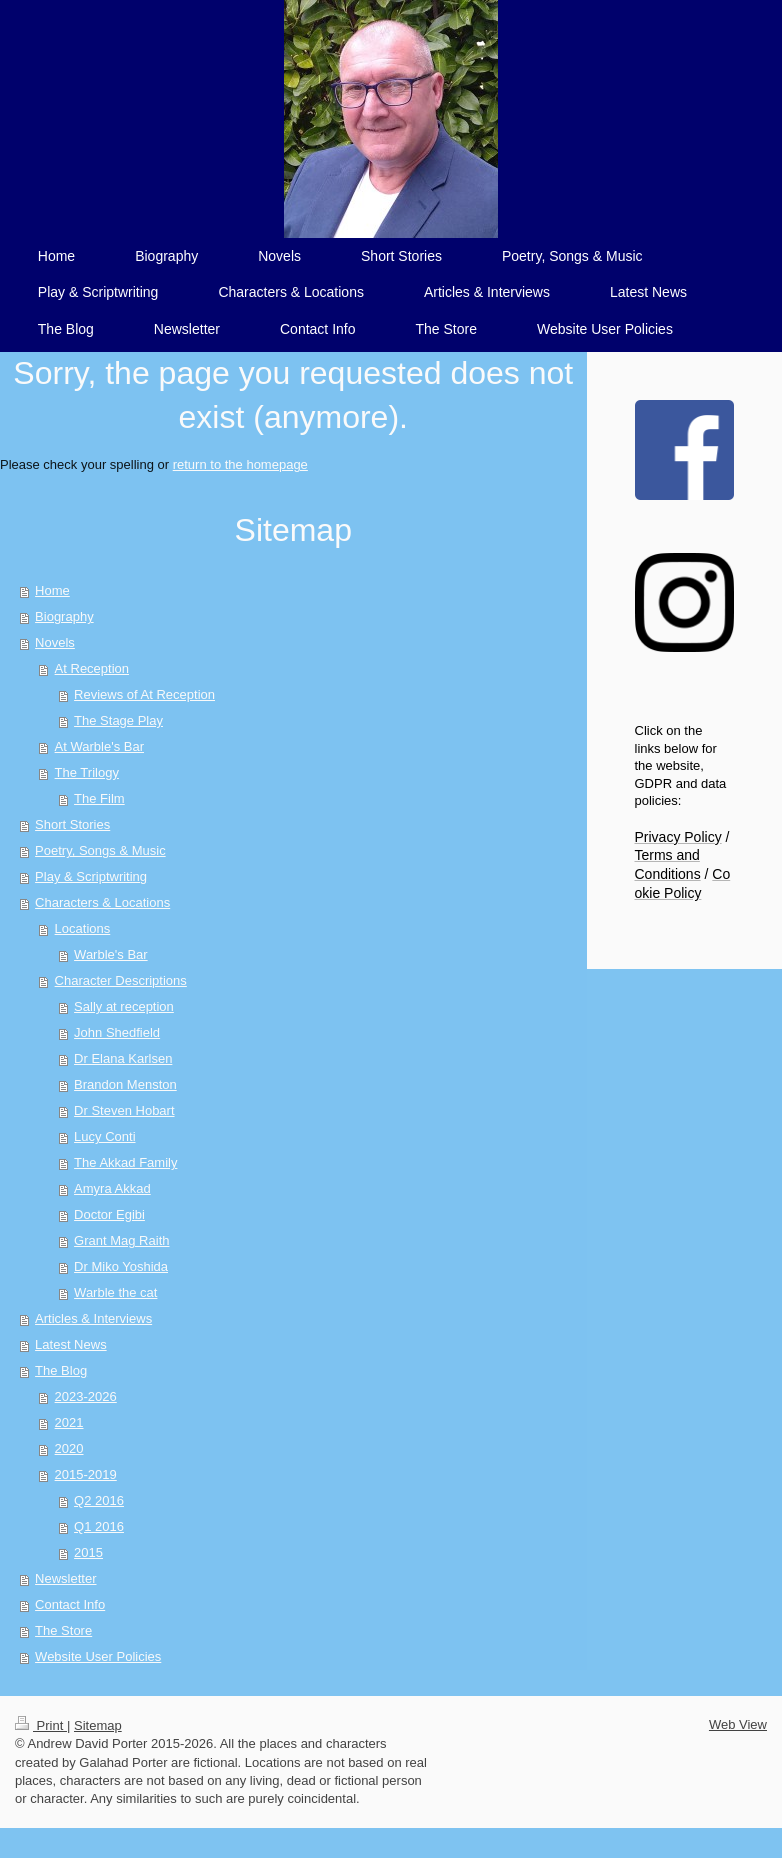 Image resolution: width=782 pixels, height=1858 pixels. What do you see at coordinates (109, 1214) in the screenshot?
I see `Doctor Egibi` at bounding box center [109, 1214].